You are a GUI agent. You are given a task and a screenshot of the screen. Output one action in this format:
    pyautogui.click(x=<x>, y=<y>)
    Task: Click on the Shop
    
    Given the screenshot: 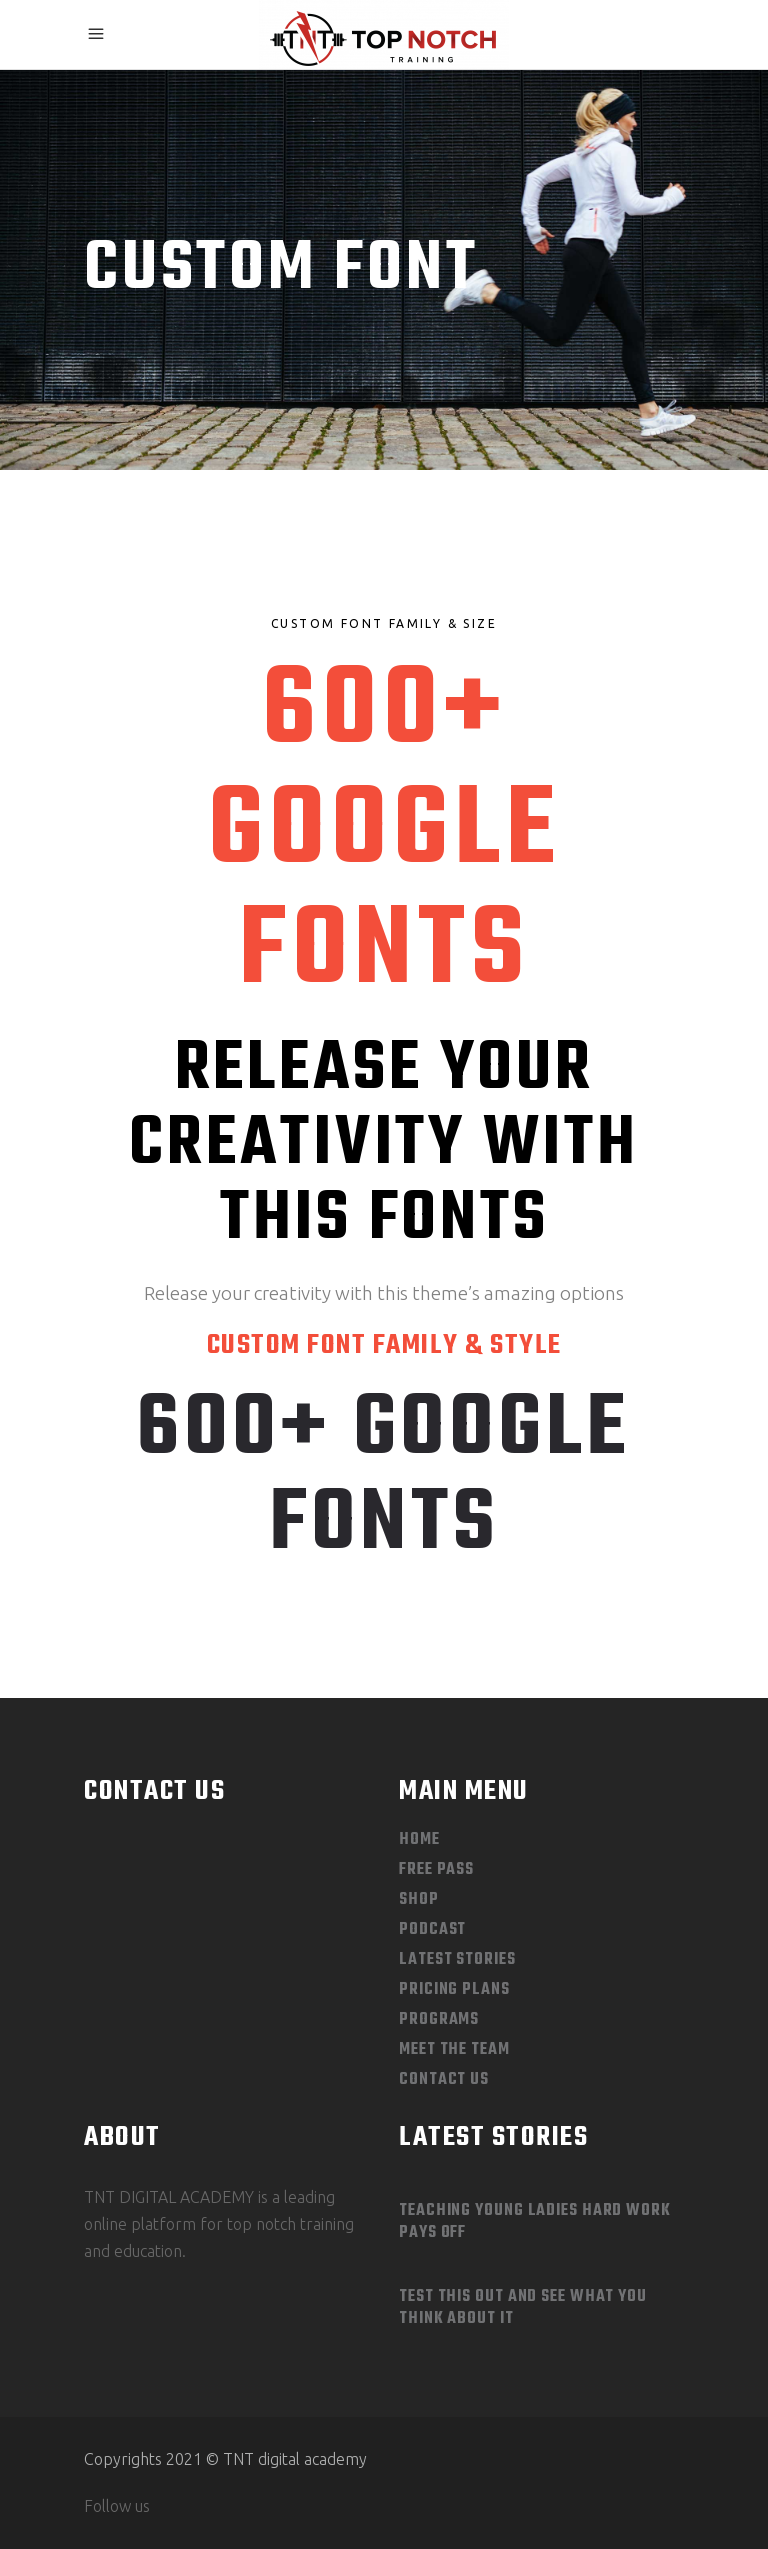 What is the action you would take?
    pyautogui.click(x=419, y=1900)
    